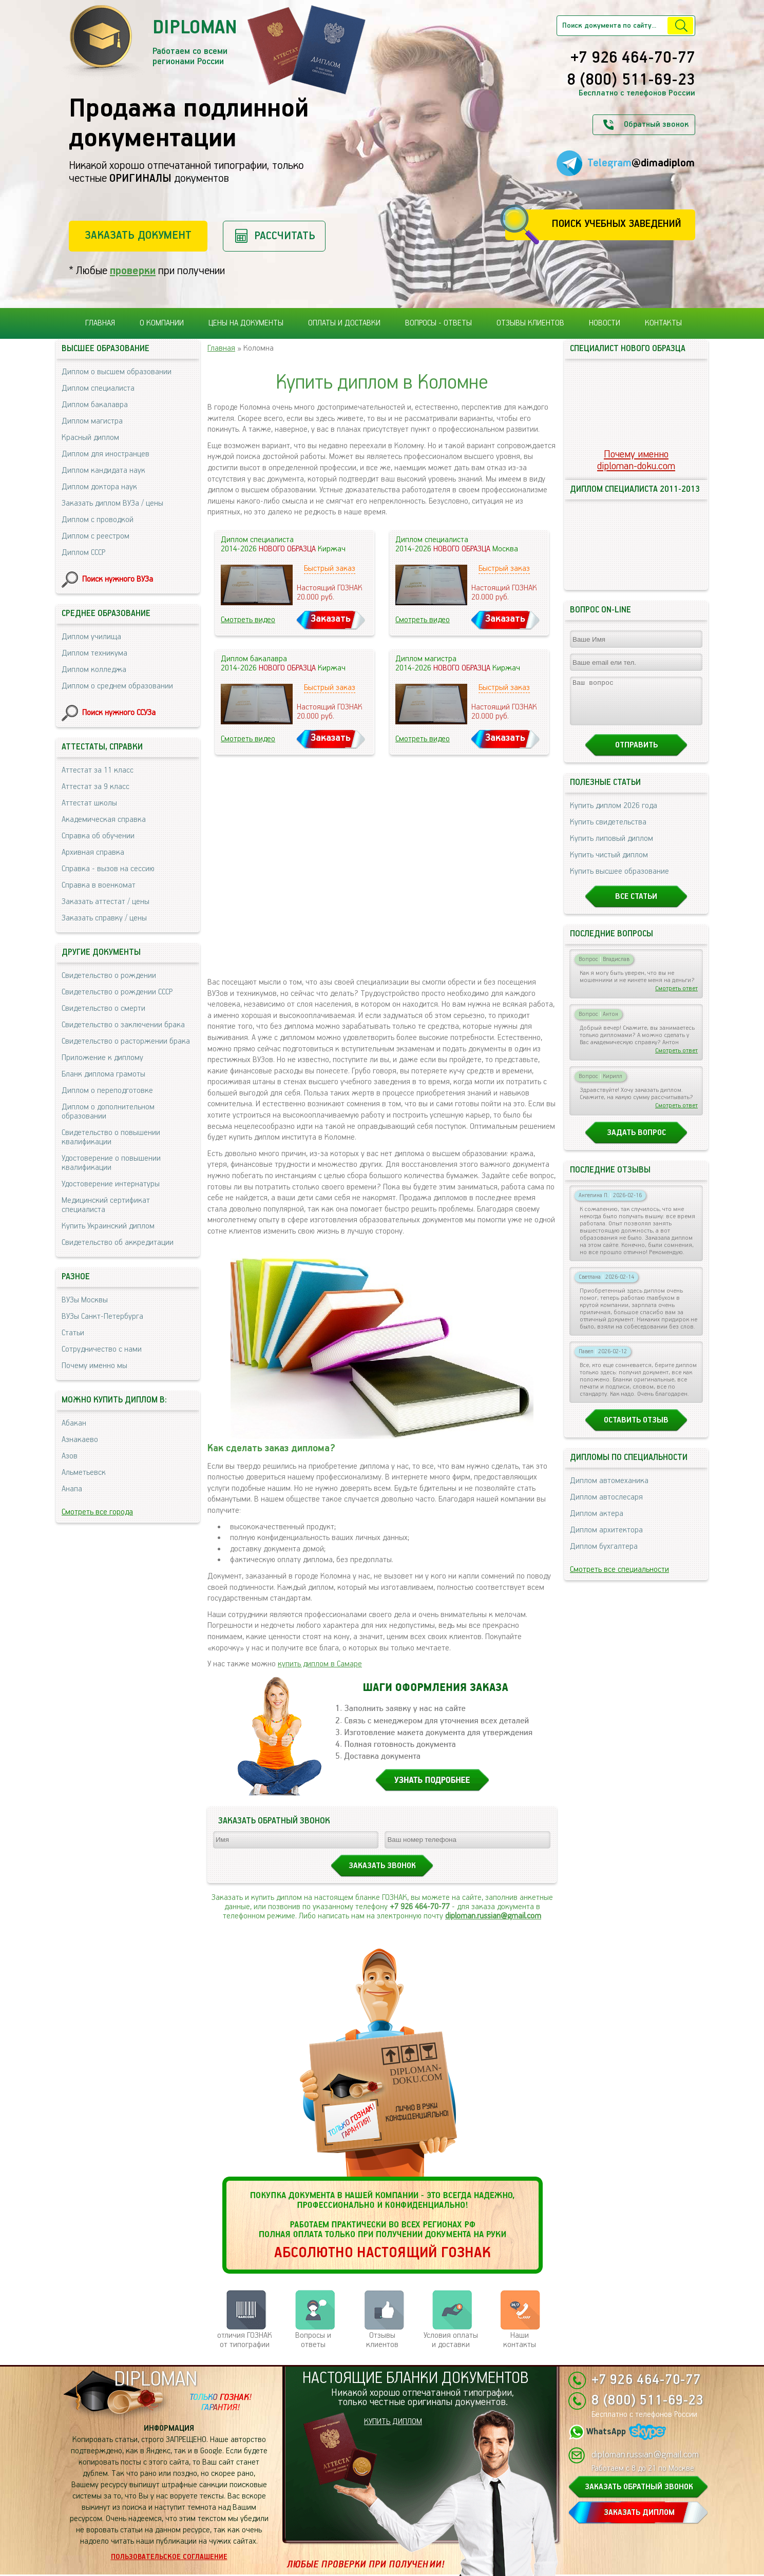  Describe the element at coordinates (609, 864) in the screenshot. I see `Купить чистый диплом` at that location.